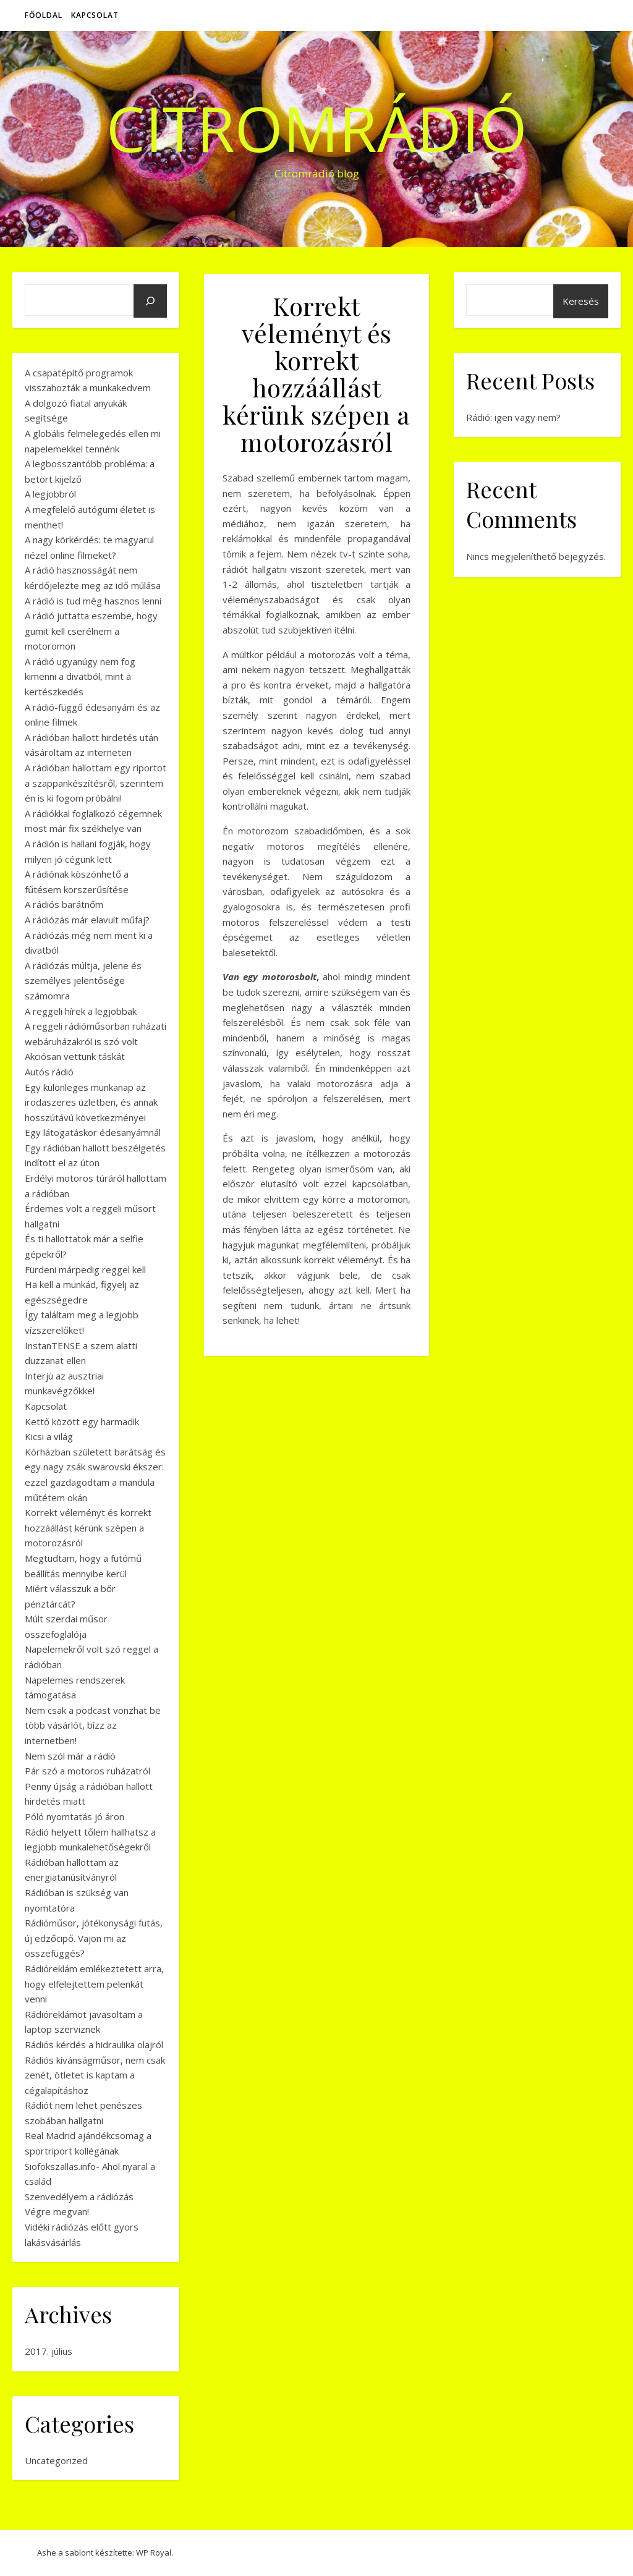  I want to click on Kapcsolat, so click(95, 15).